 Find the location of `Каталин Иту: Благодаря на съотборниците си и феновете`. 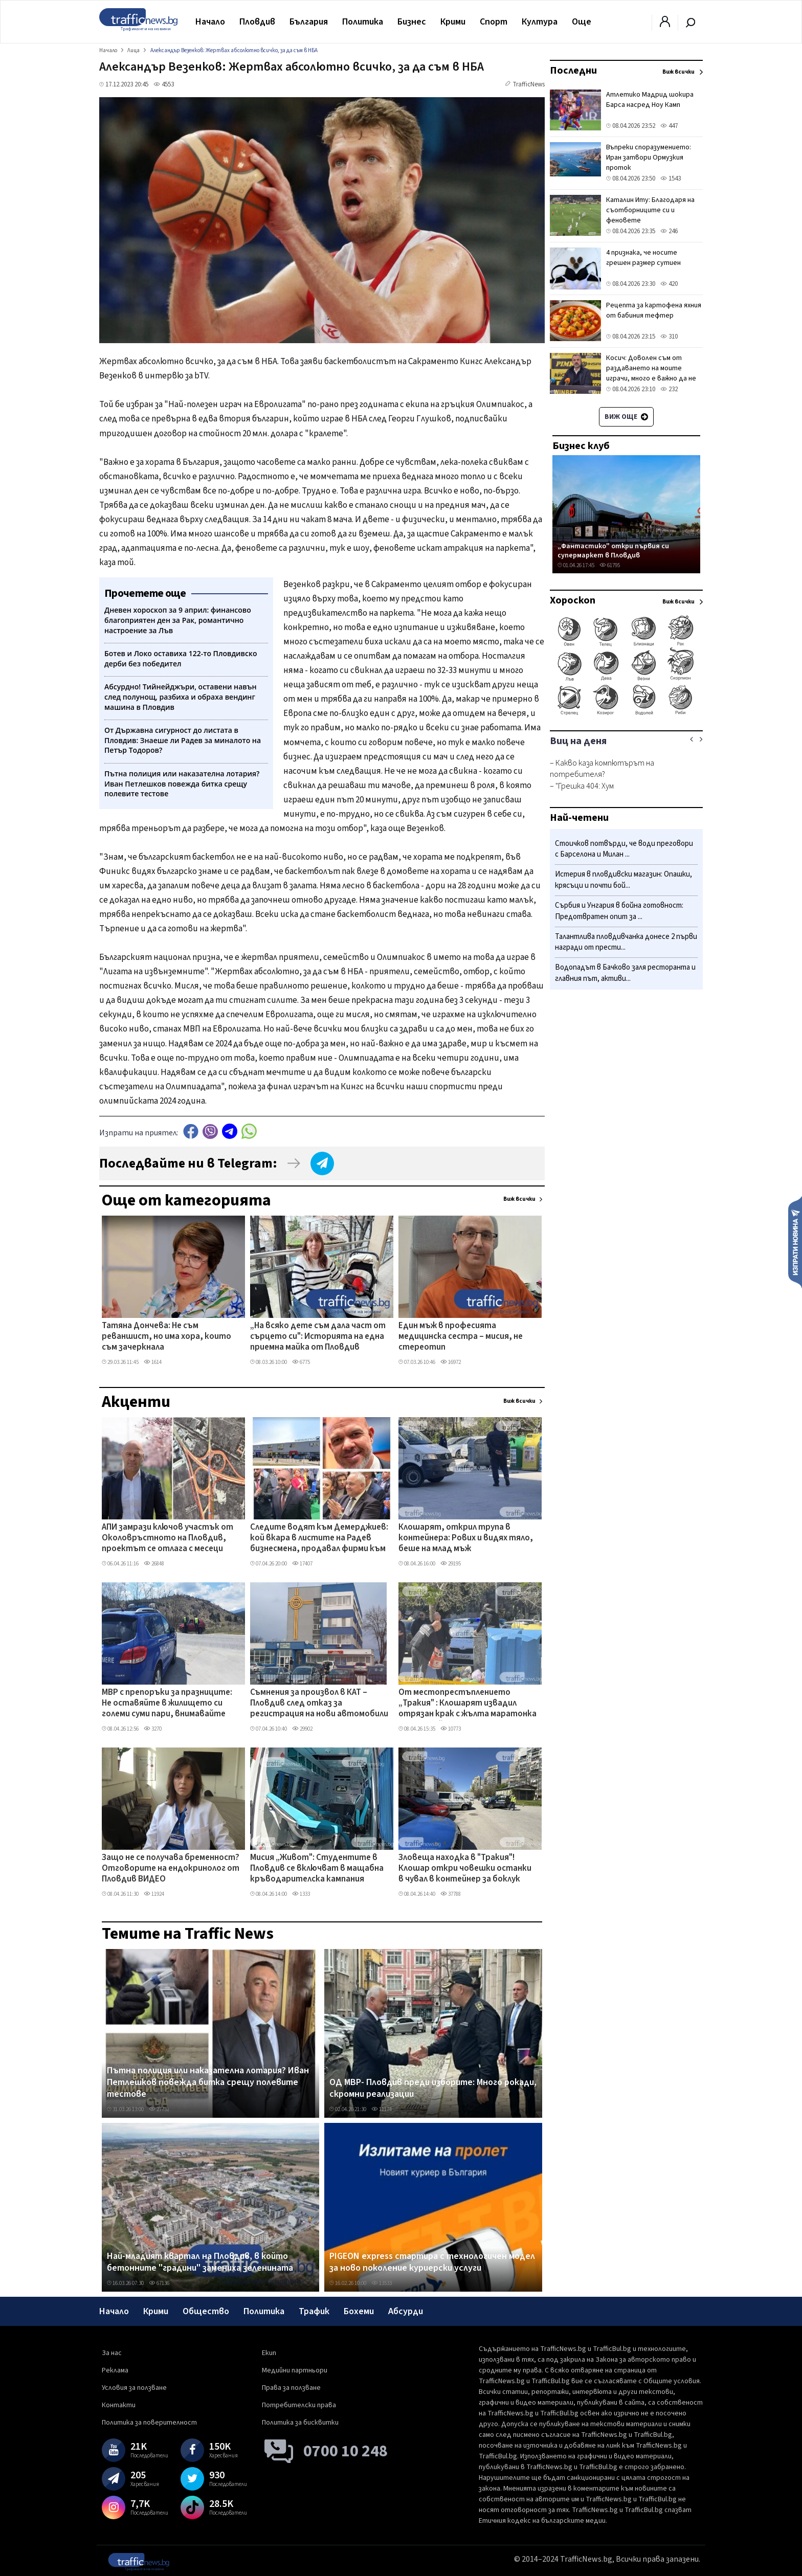

Каталин Иту: Благодаря на съотборниците си и феновете is located at coordinates (650, 210).